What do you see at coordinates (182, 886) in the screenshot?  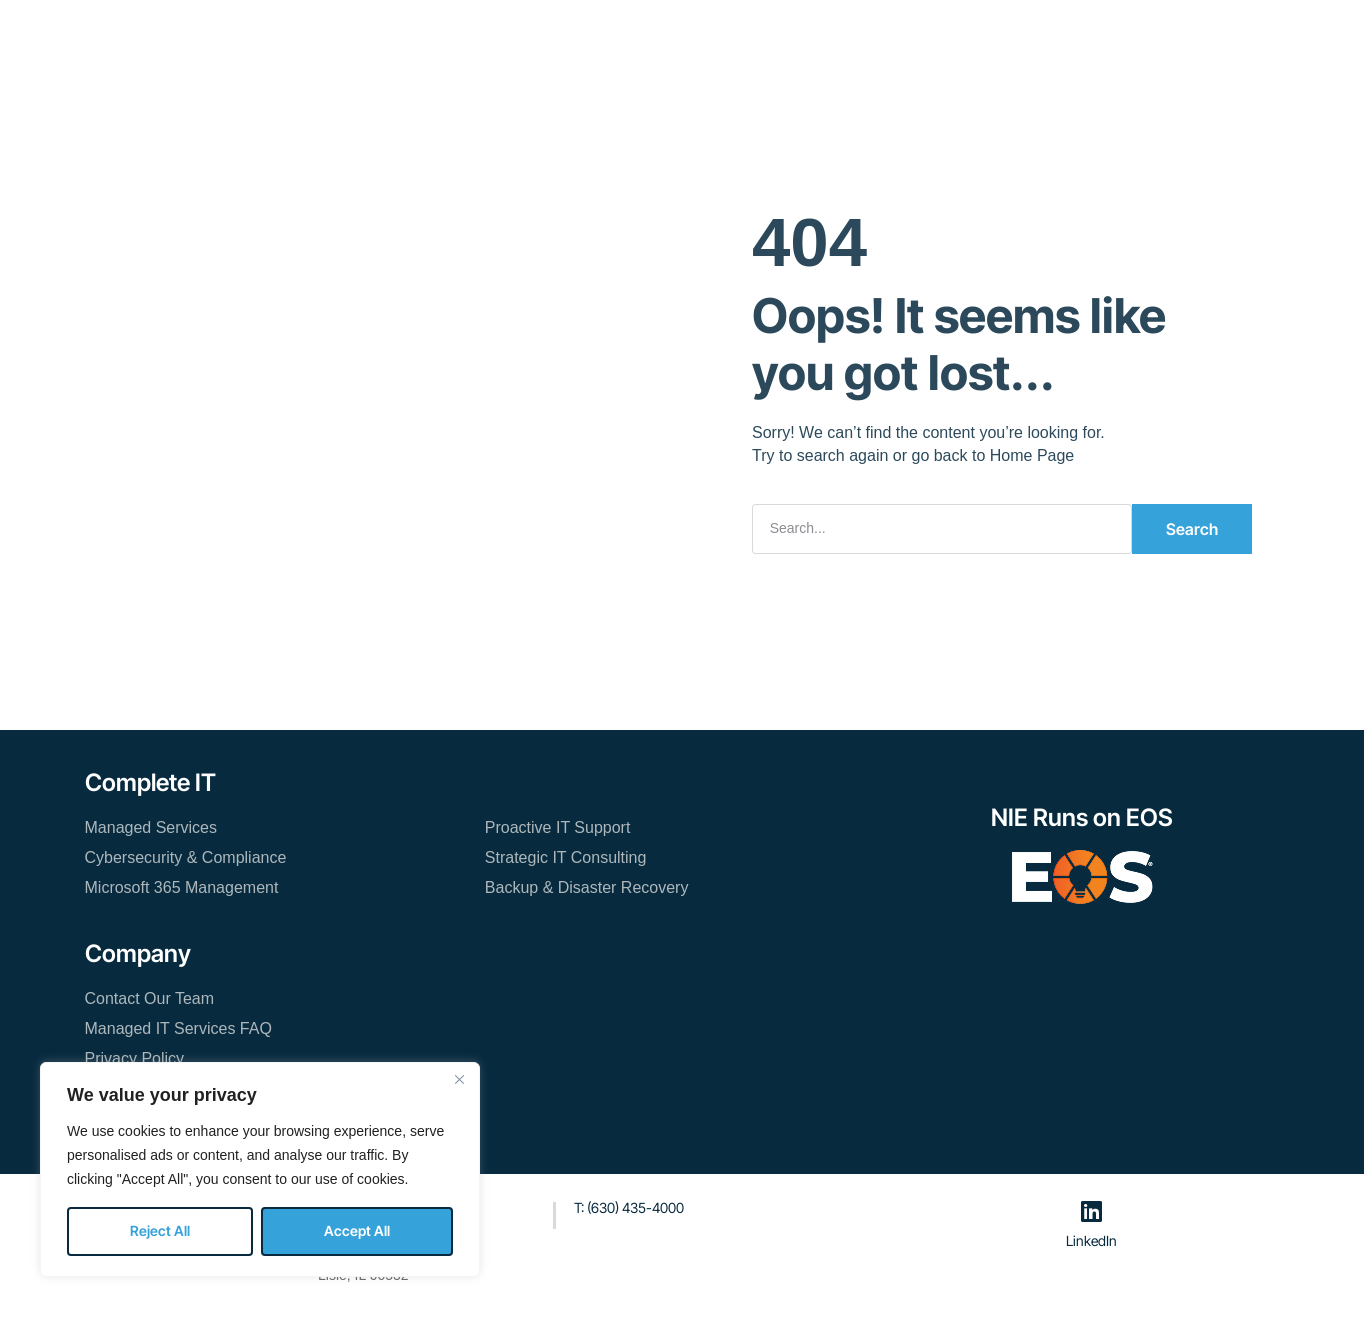 I see `Microsoft 365 Management` at bounding box center [182, 886].